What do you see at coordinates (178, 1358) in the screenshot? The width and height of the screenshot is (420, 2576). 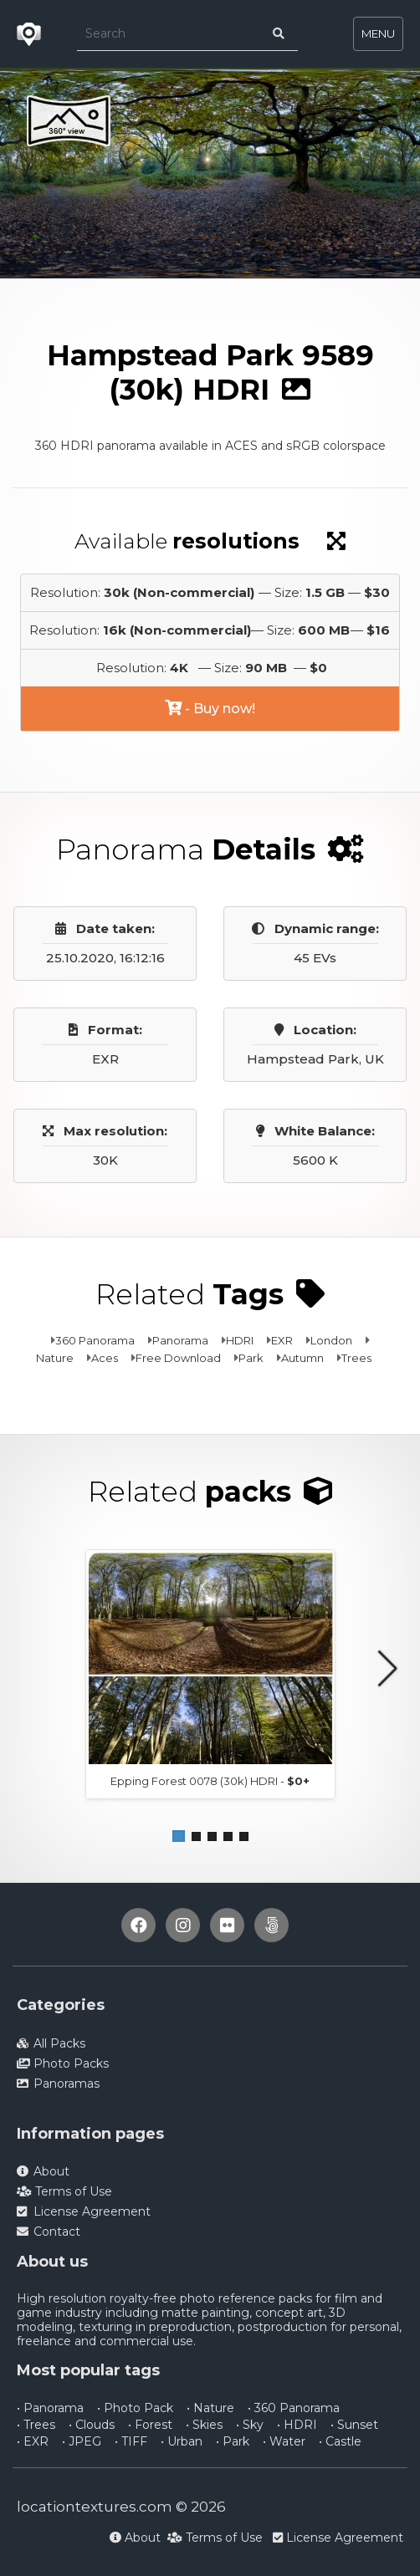 I see `Free Download` at bounding box center [178, 1358].